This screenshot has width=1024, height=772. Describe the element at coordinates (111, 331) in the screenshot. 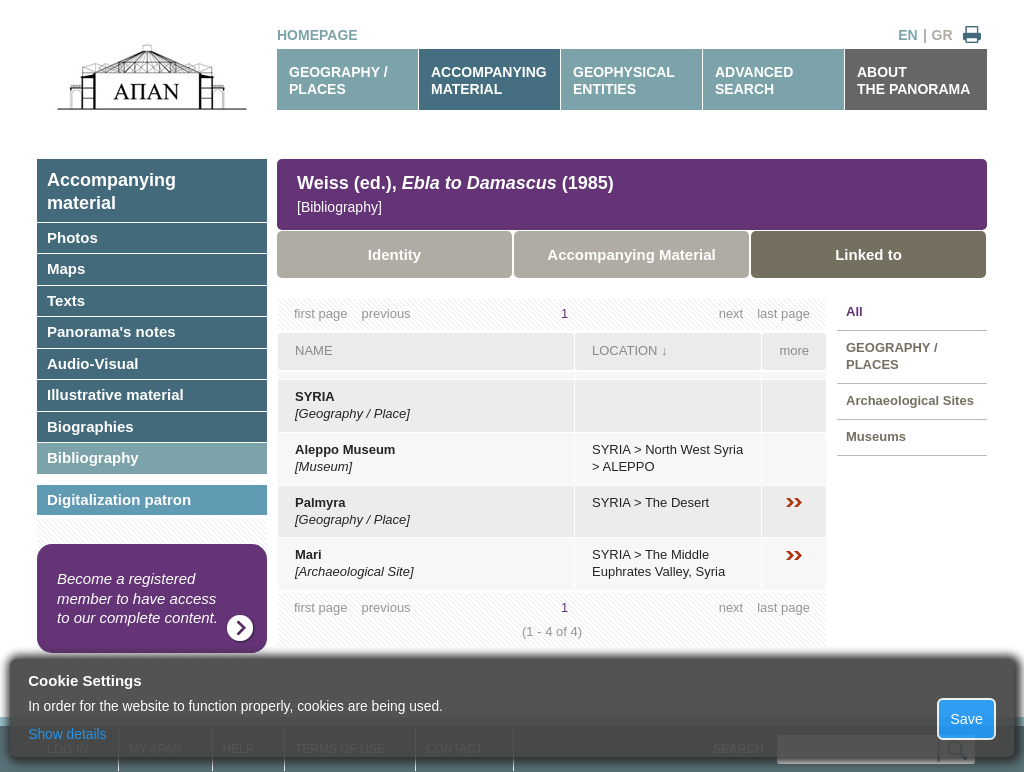

I see `Panorama's notes` at that location.